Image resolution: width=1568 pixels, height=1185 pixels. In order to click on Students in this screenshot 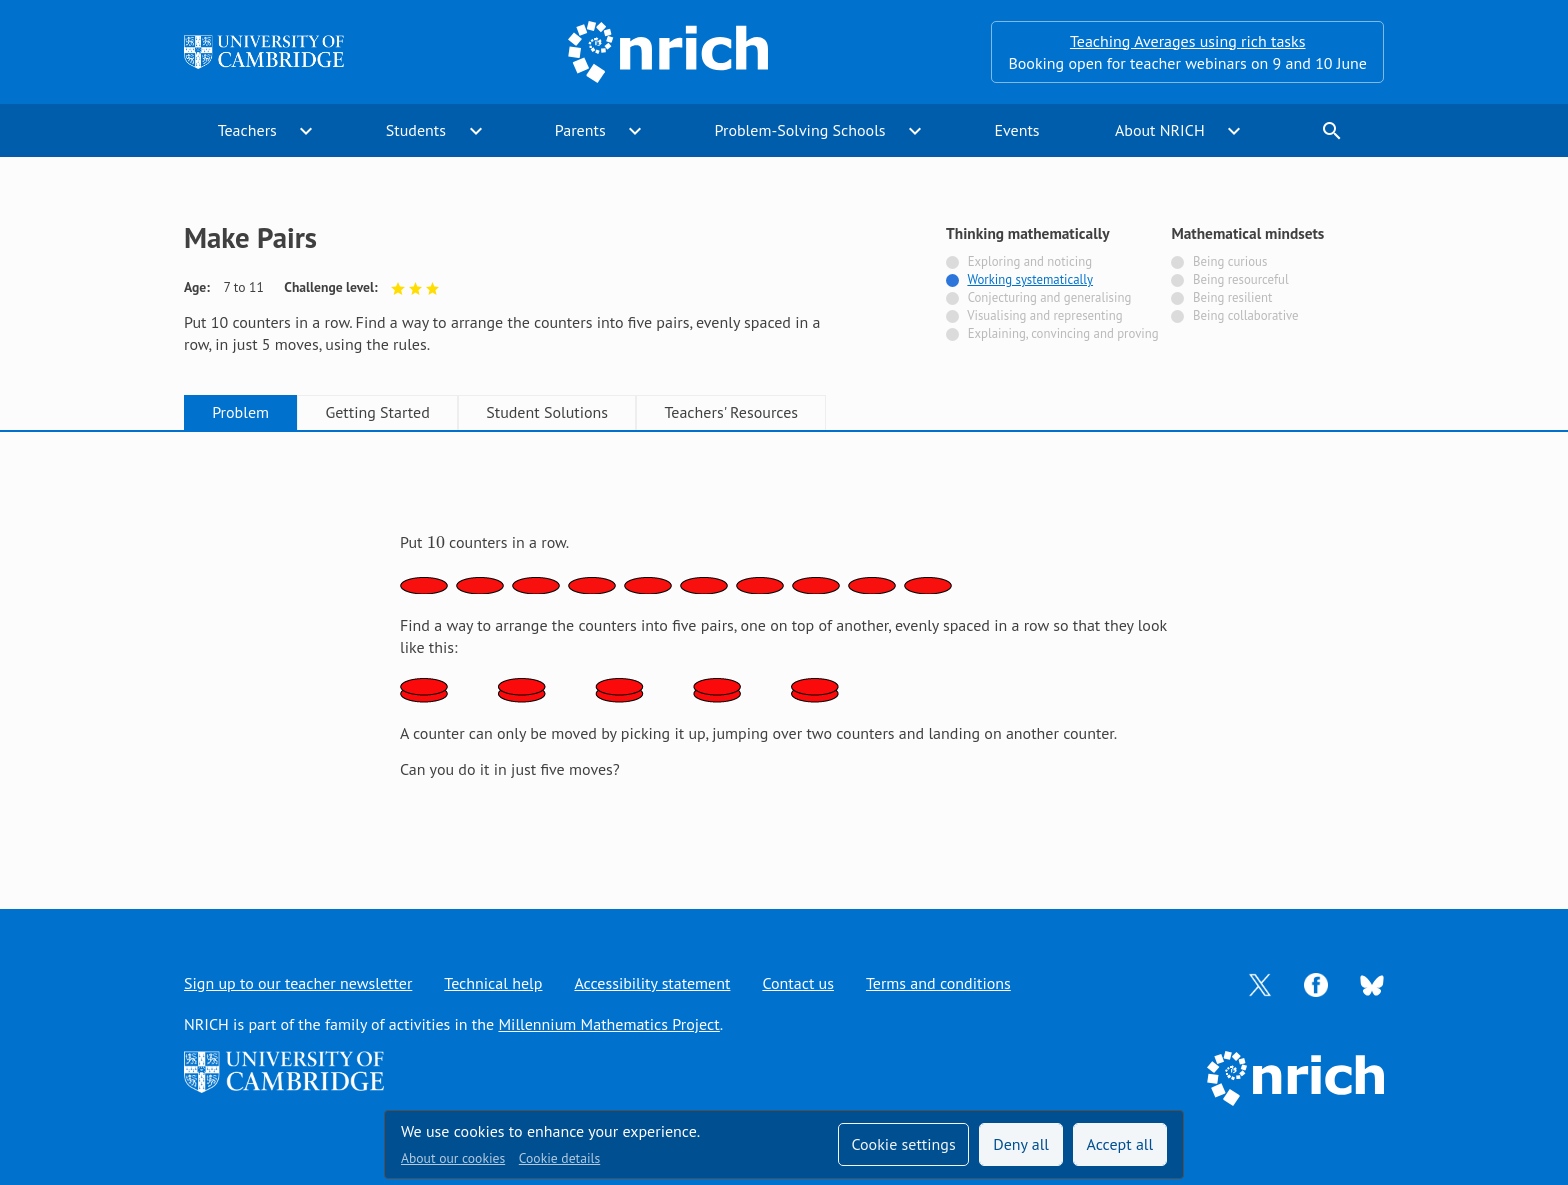, I will do `click(416, 130)`.